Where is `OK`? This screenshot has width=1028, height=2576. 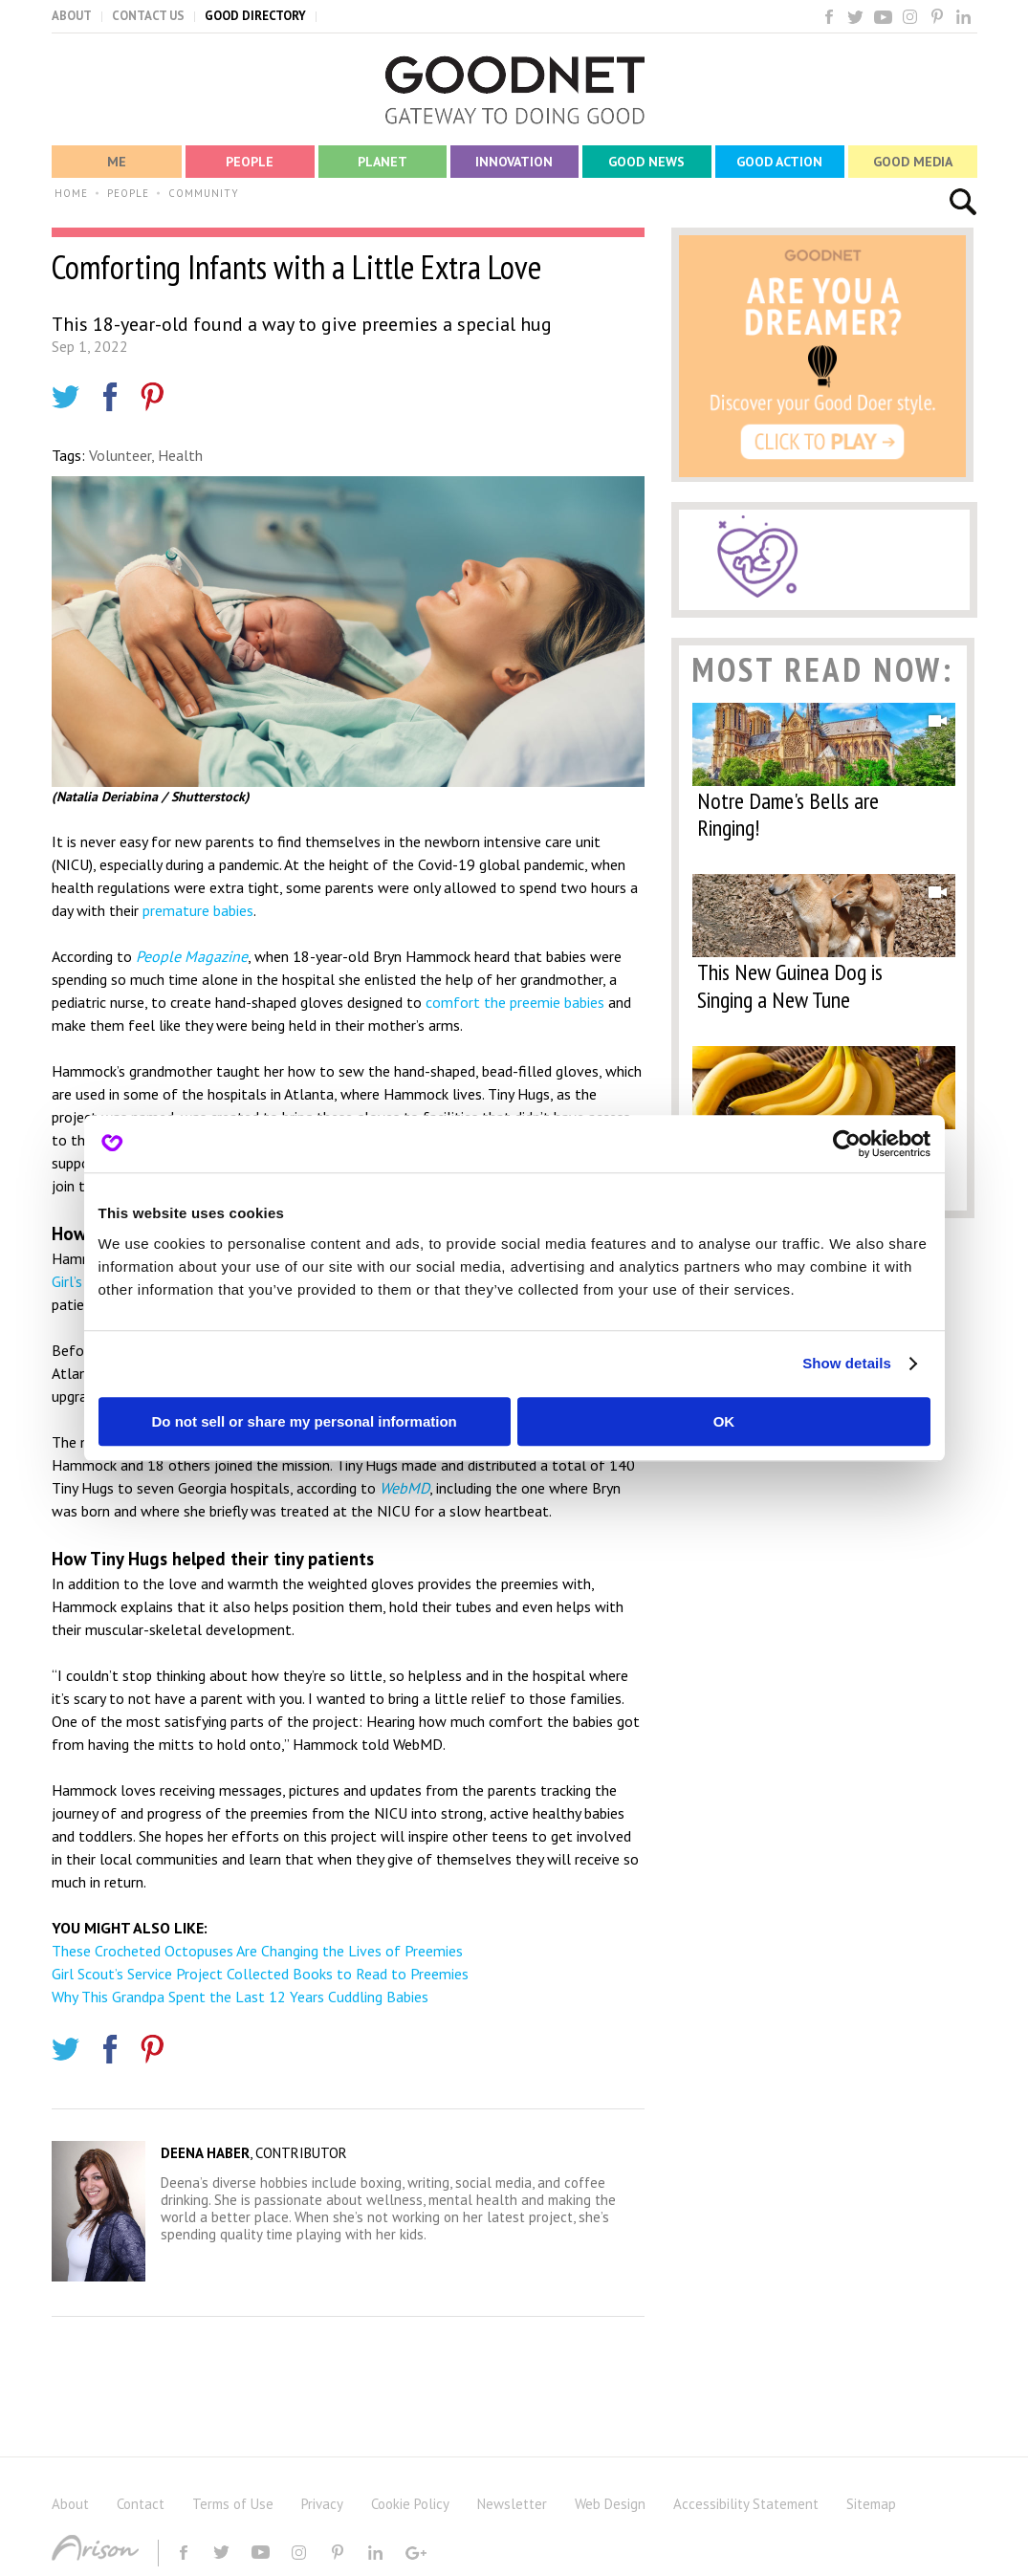
OK is located at coordinates (724, 1421).